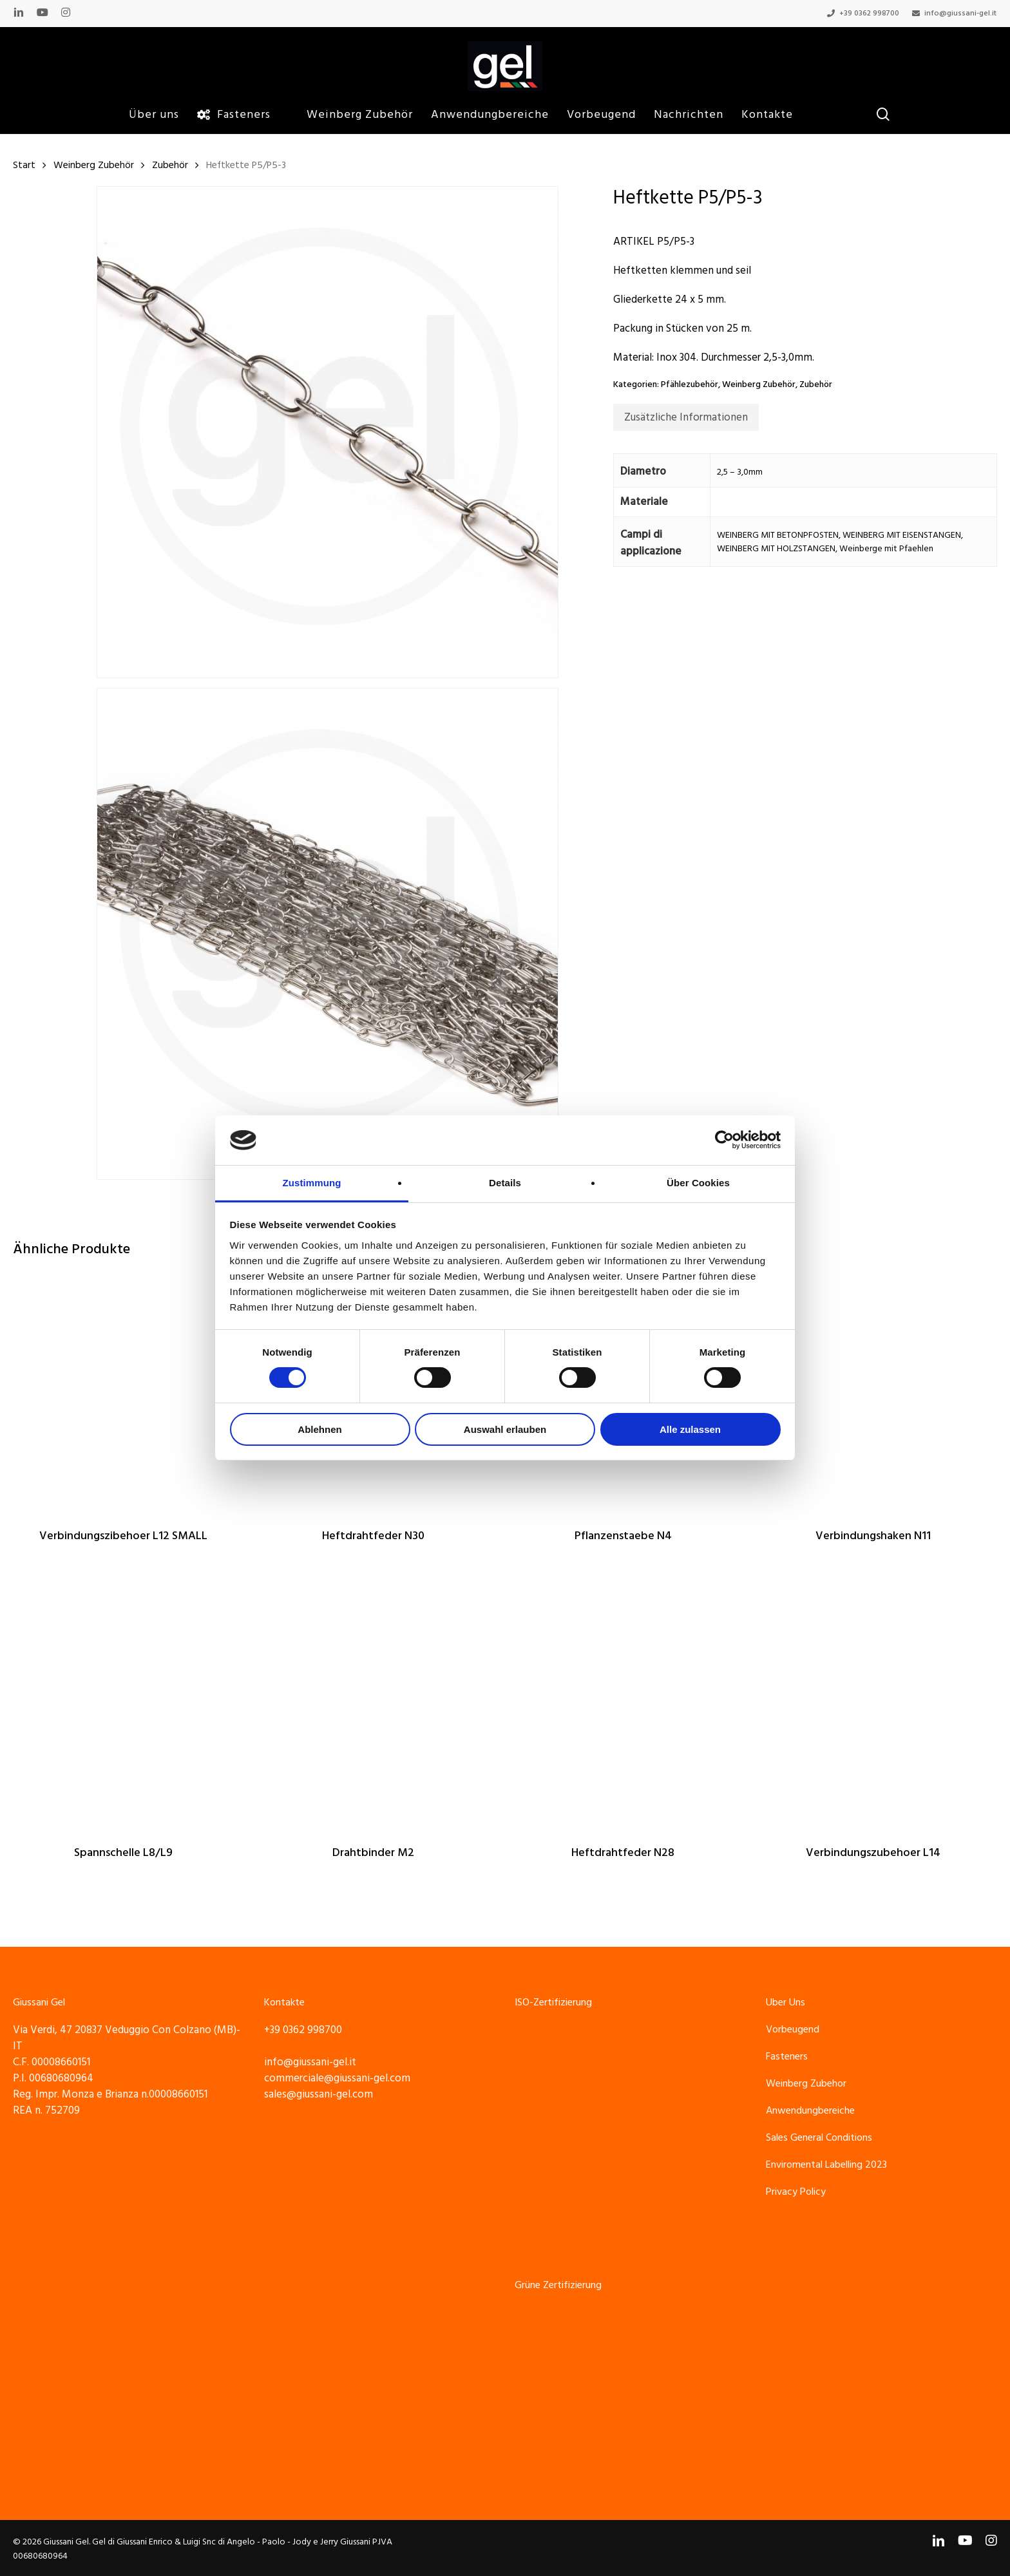 The width and height of the screenshot is (1010, 2576). I want to click on Auswahl erlauben, so click(505, 1429).